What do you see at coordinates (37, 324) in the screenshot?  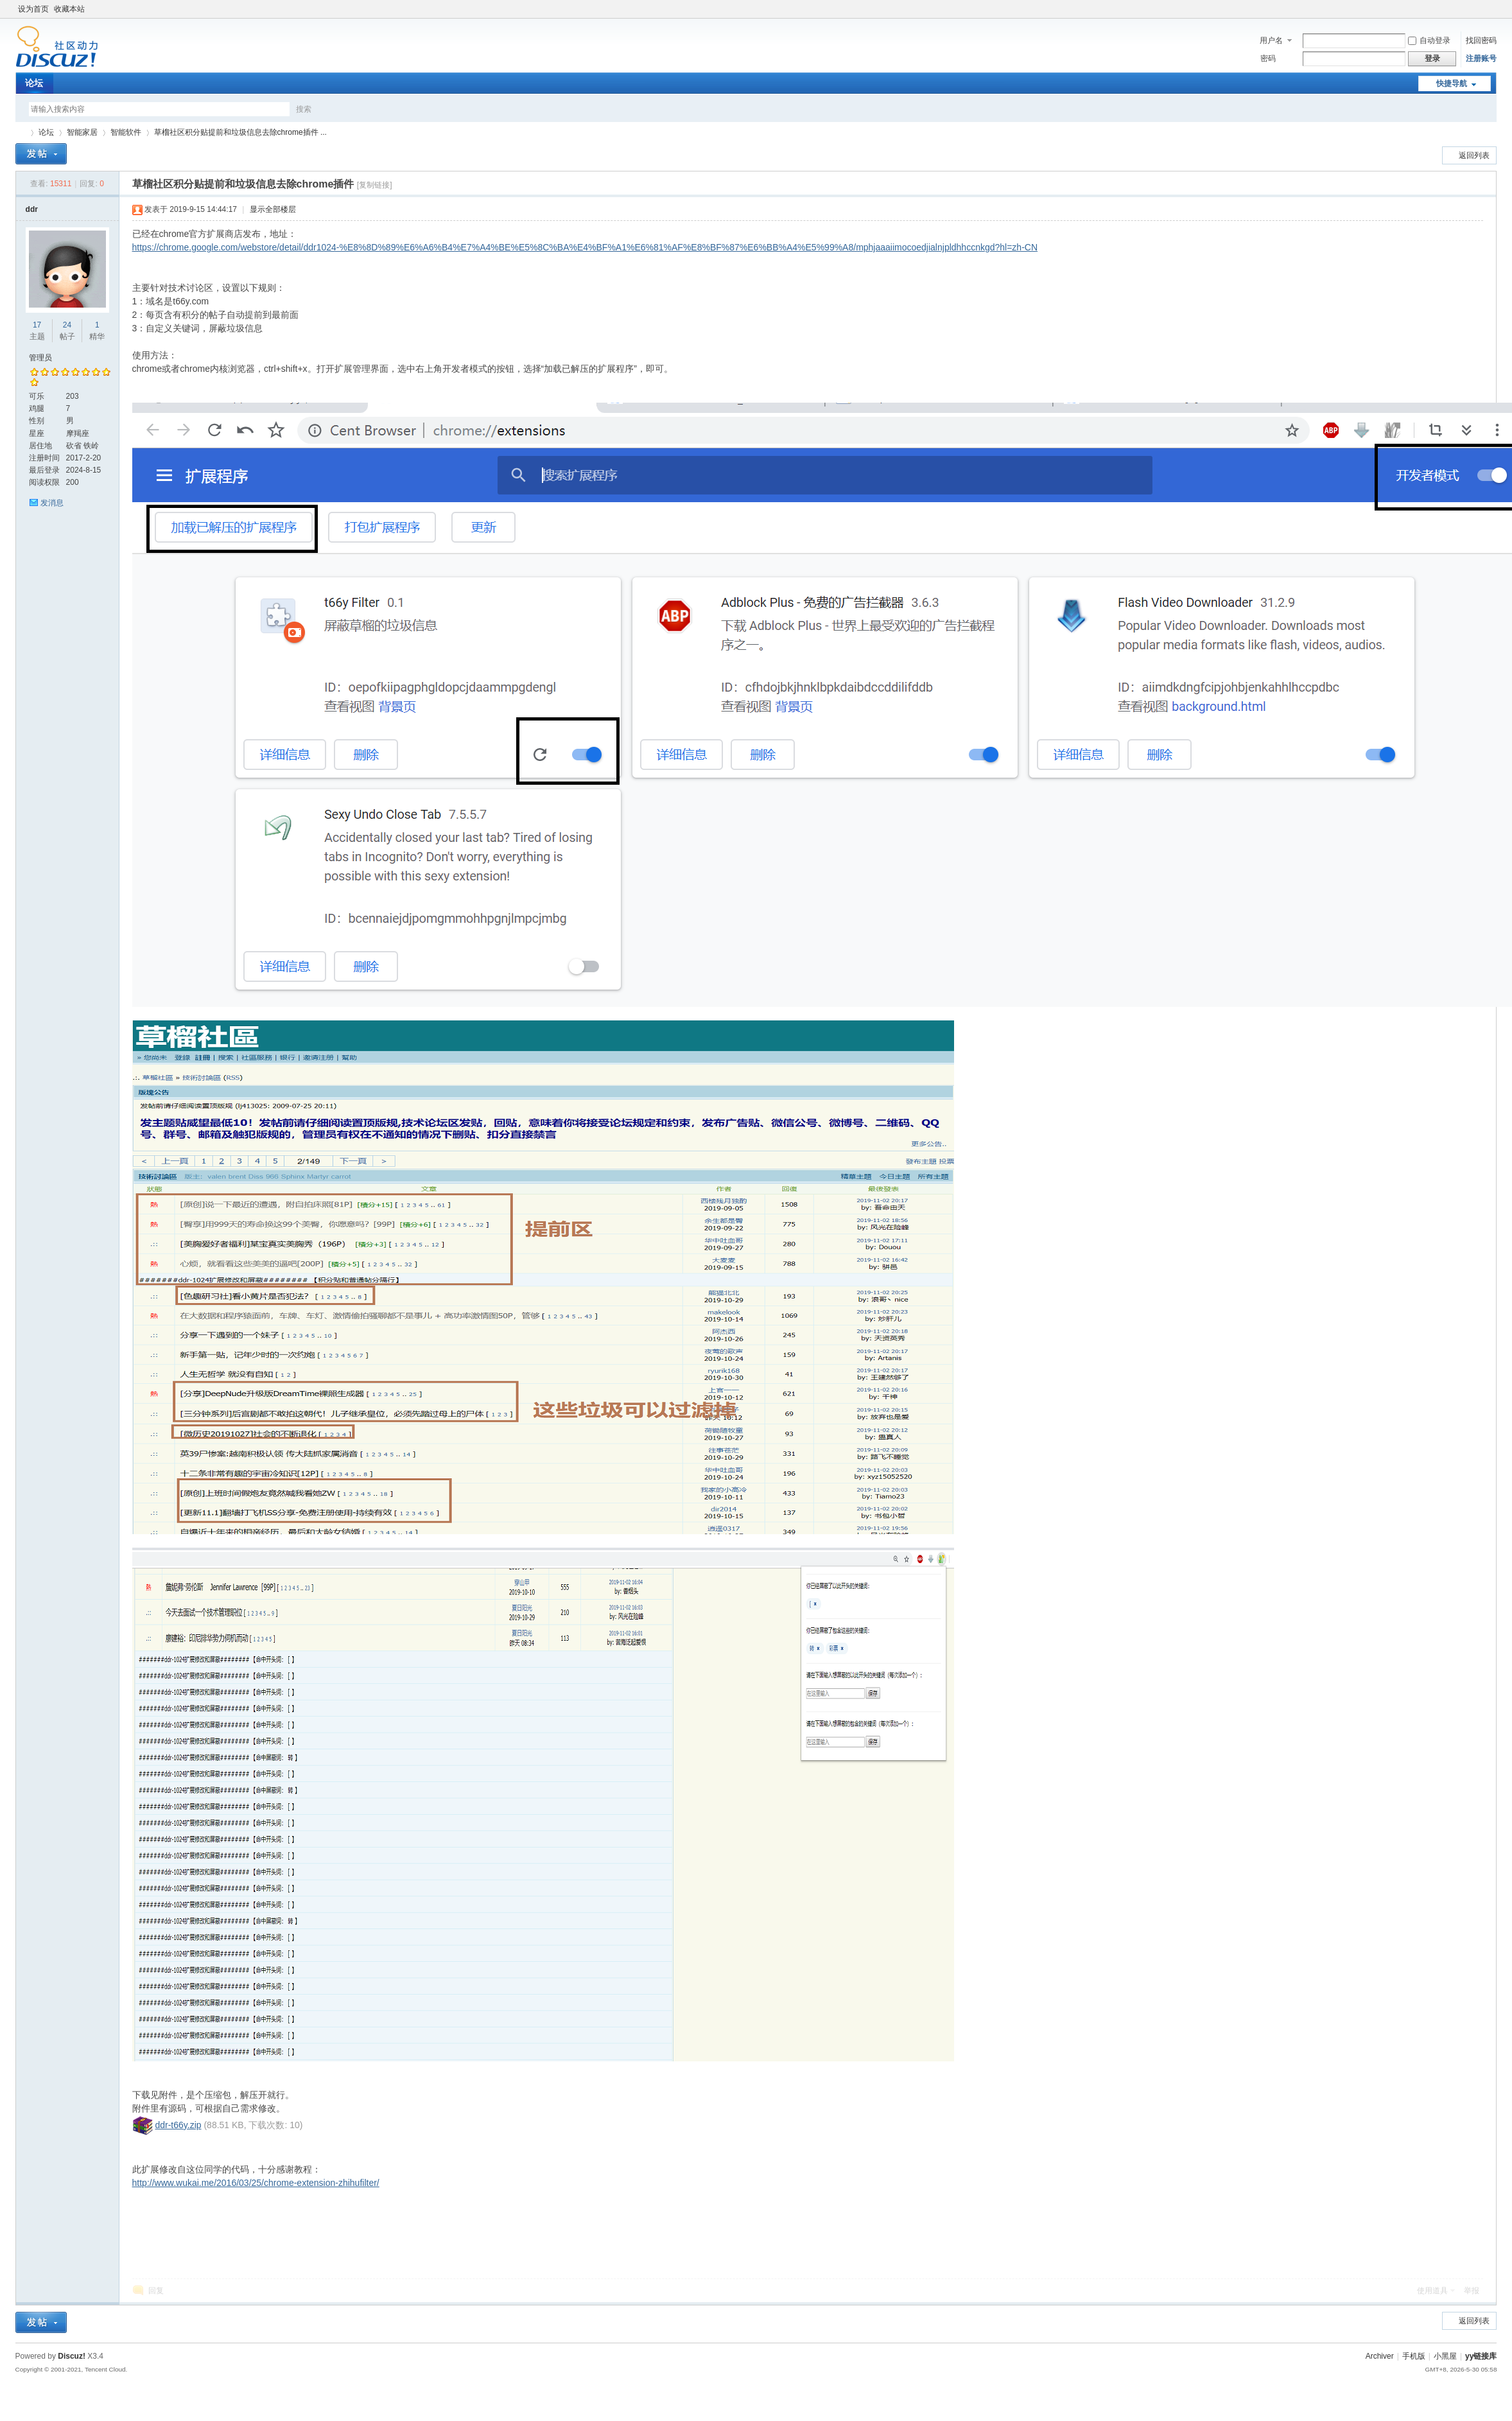 I see `17` at bounding box center [37, 324].